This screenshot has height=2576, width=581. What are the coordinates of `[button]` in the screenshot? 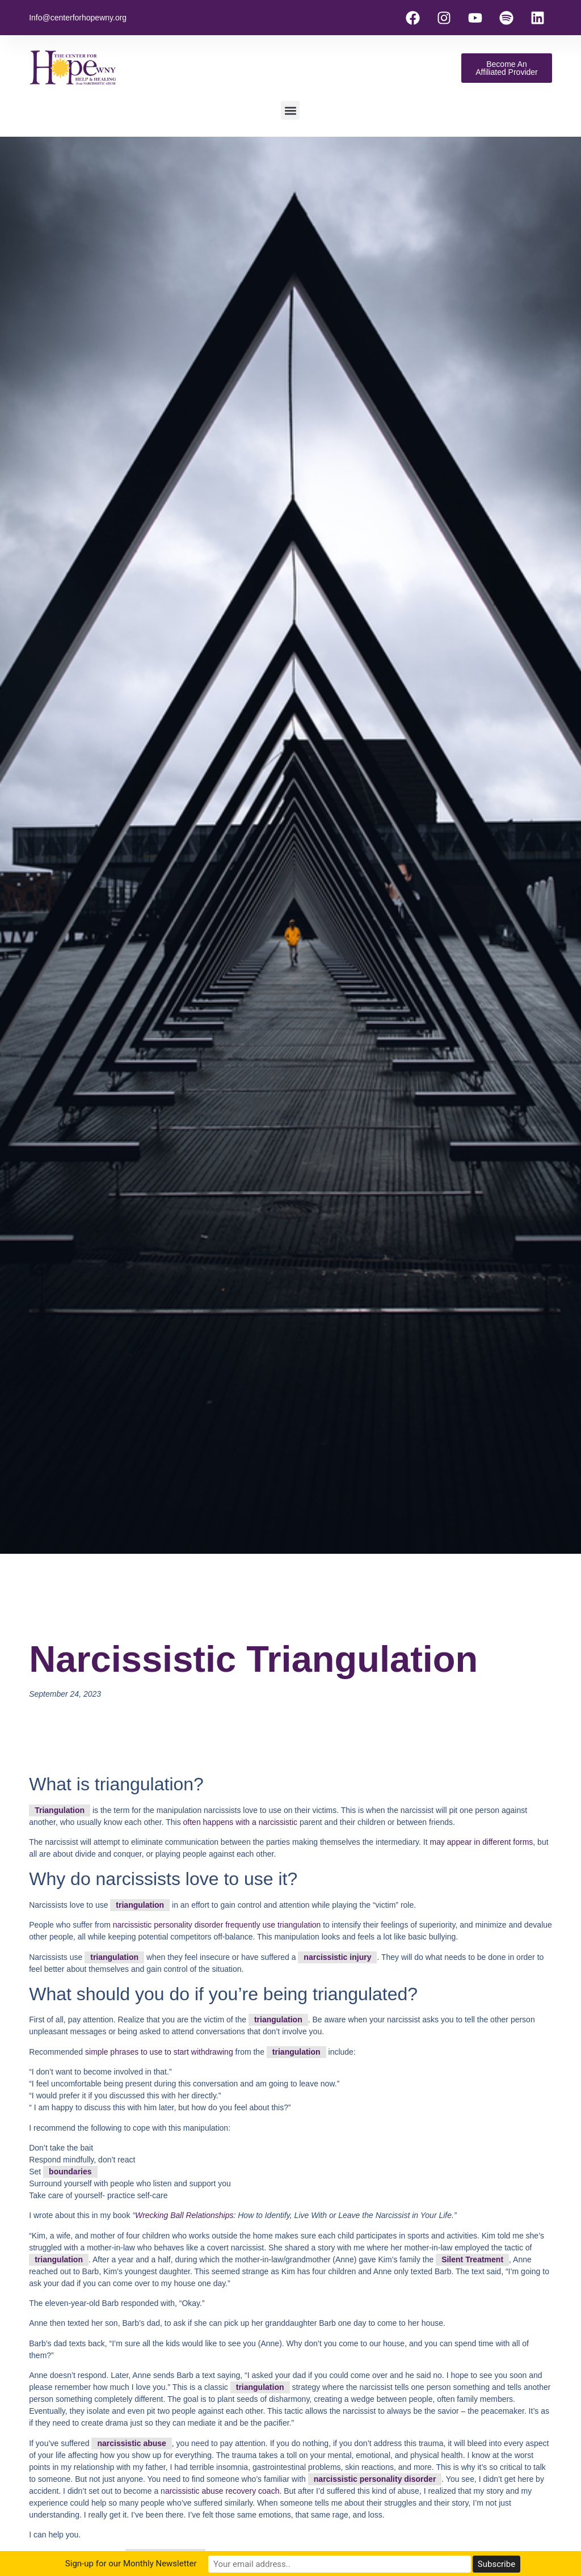 It's located at (290, 110).